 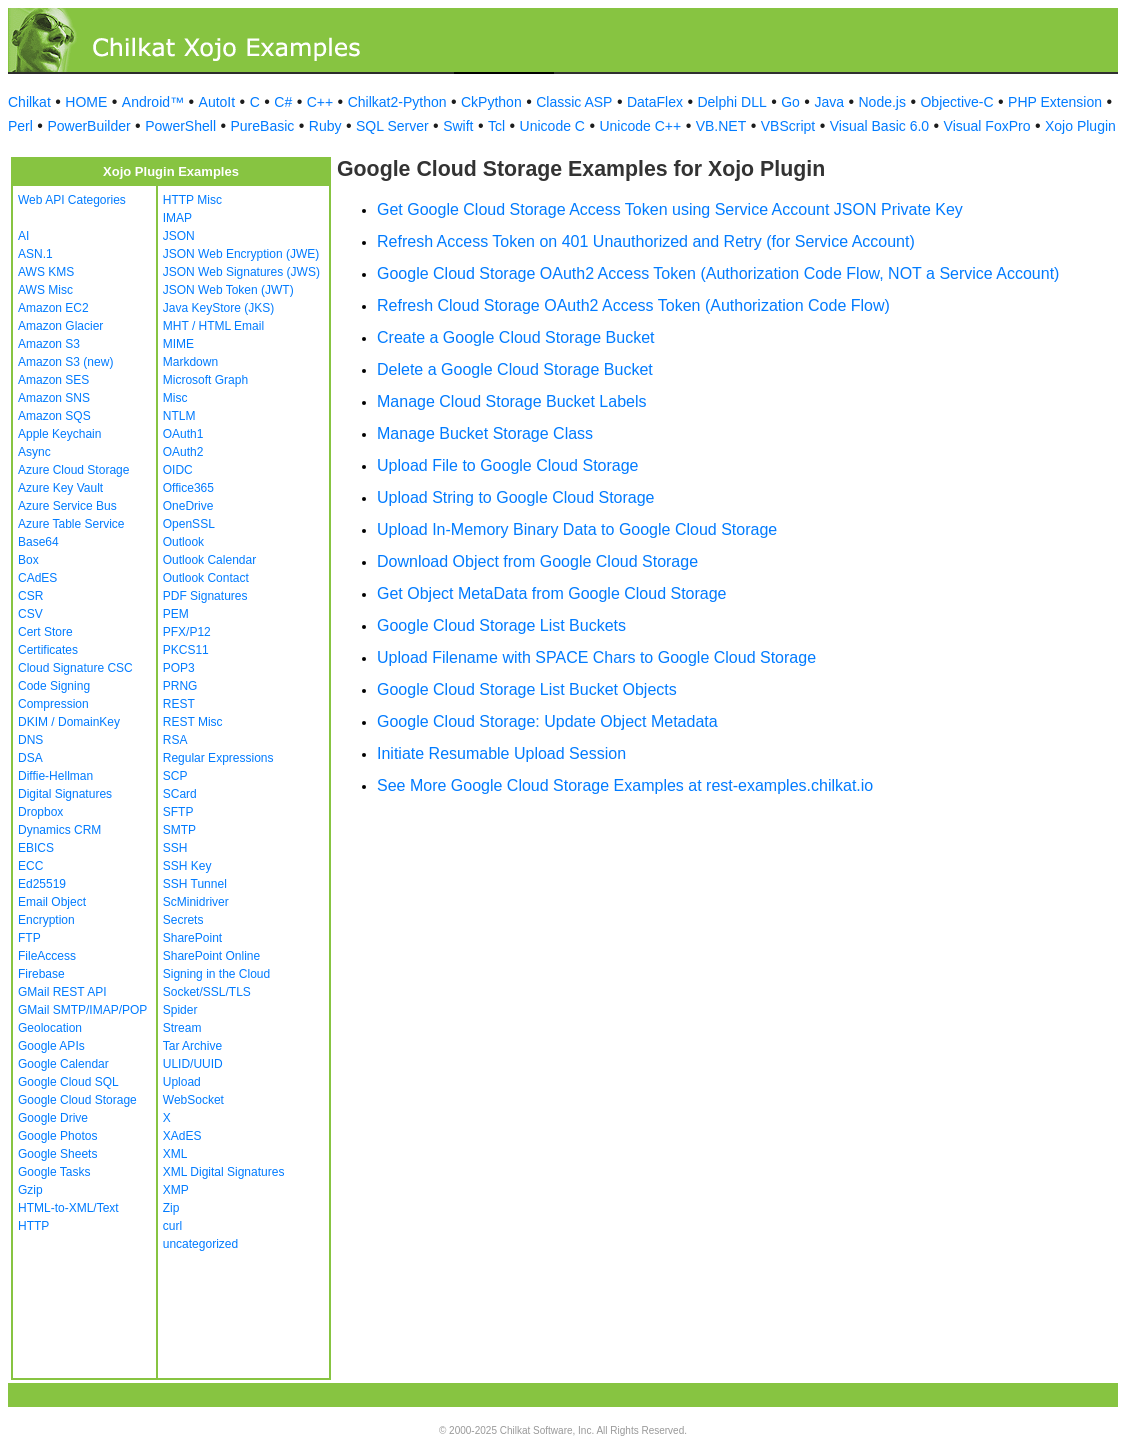 What do you see at coordinates (53, 1118) in the screenshot?
I see `Google Drive` at bounding box center [53, 1118].